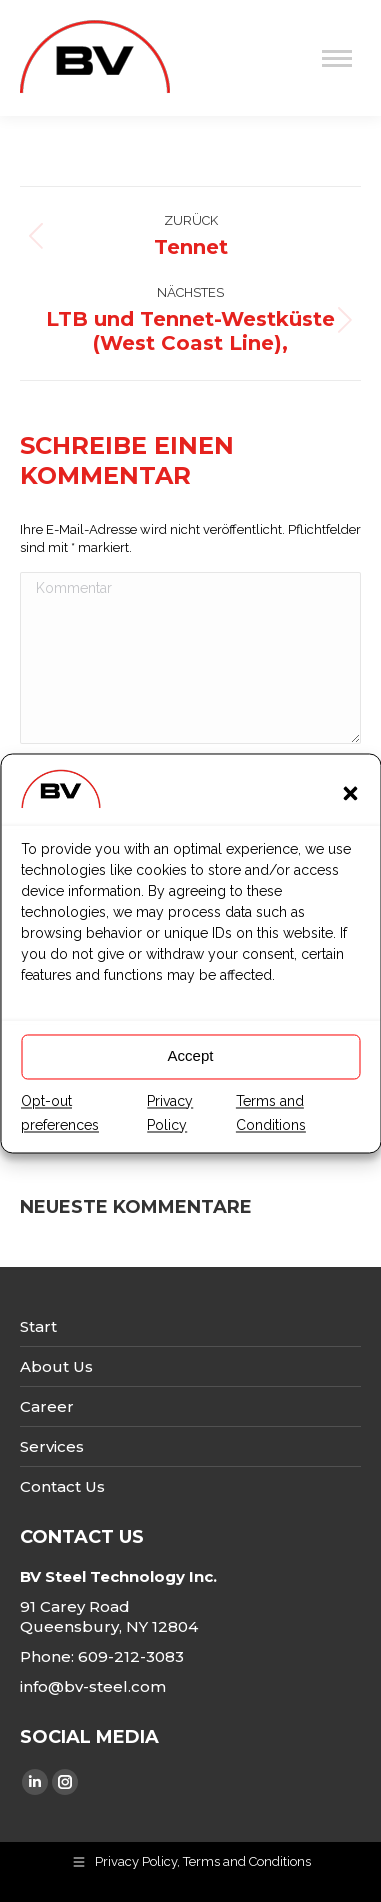  I want to click on Start, so click(38, 1326).